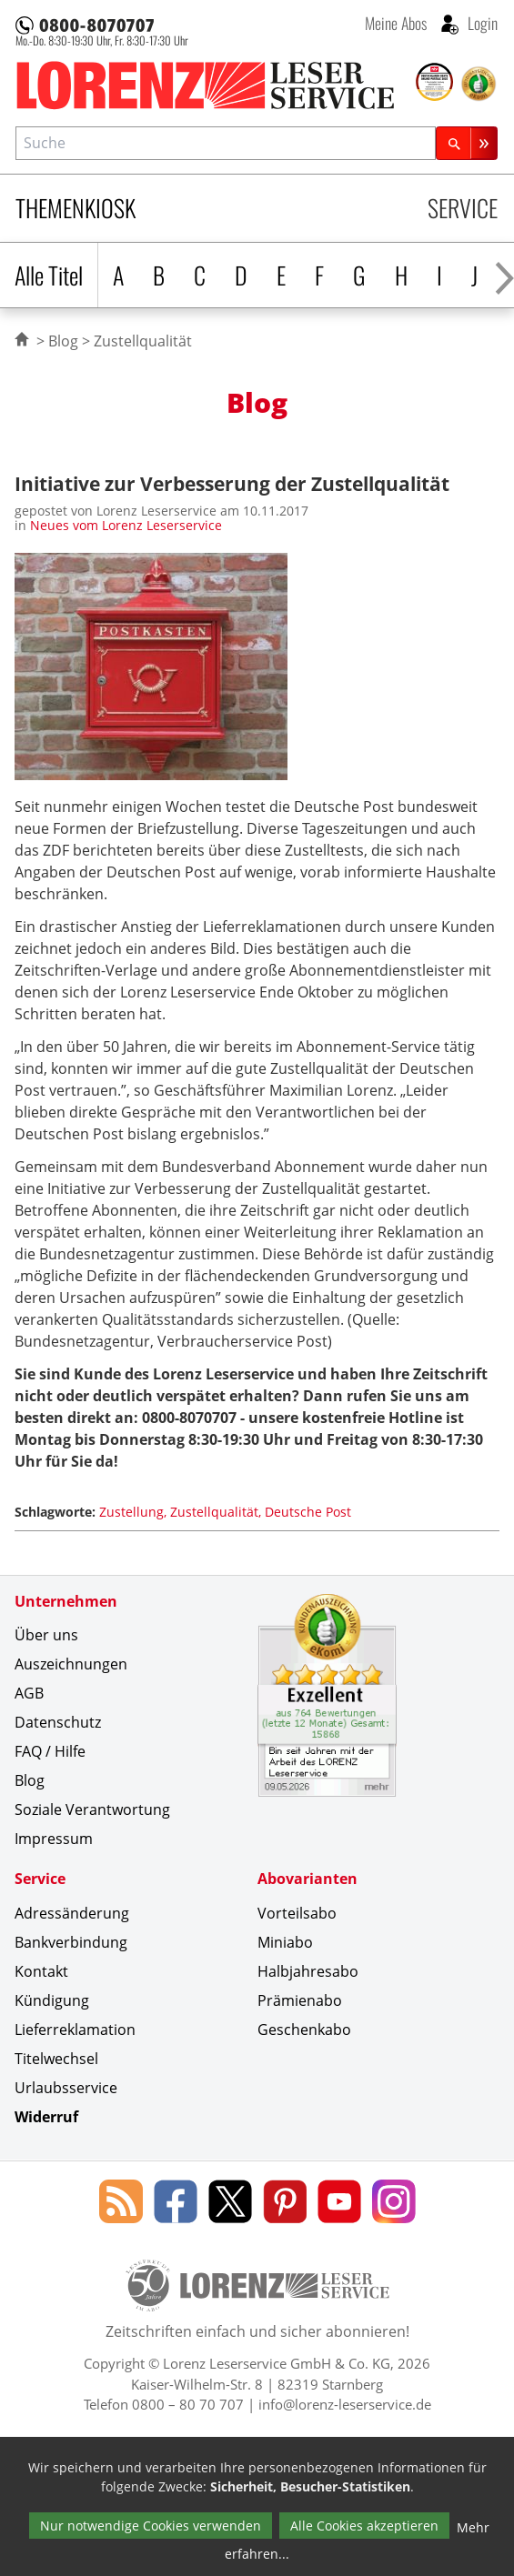  What do you see at coordinates (364, 2525) in the screenshot?
I see `Alle Cookies akzeptieren` at bounding box center [364, 2525].